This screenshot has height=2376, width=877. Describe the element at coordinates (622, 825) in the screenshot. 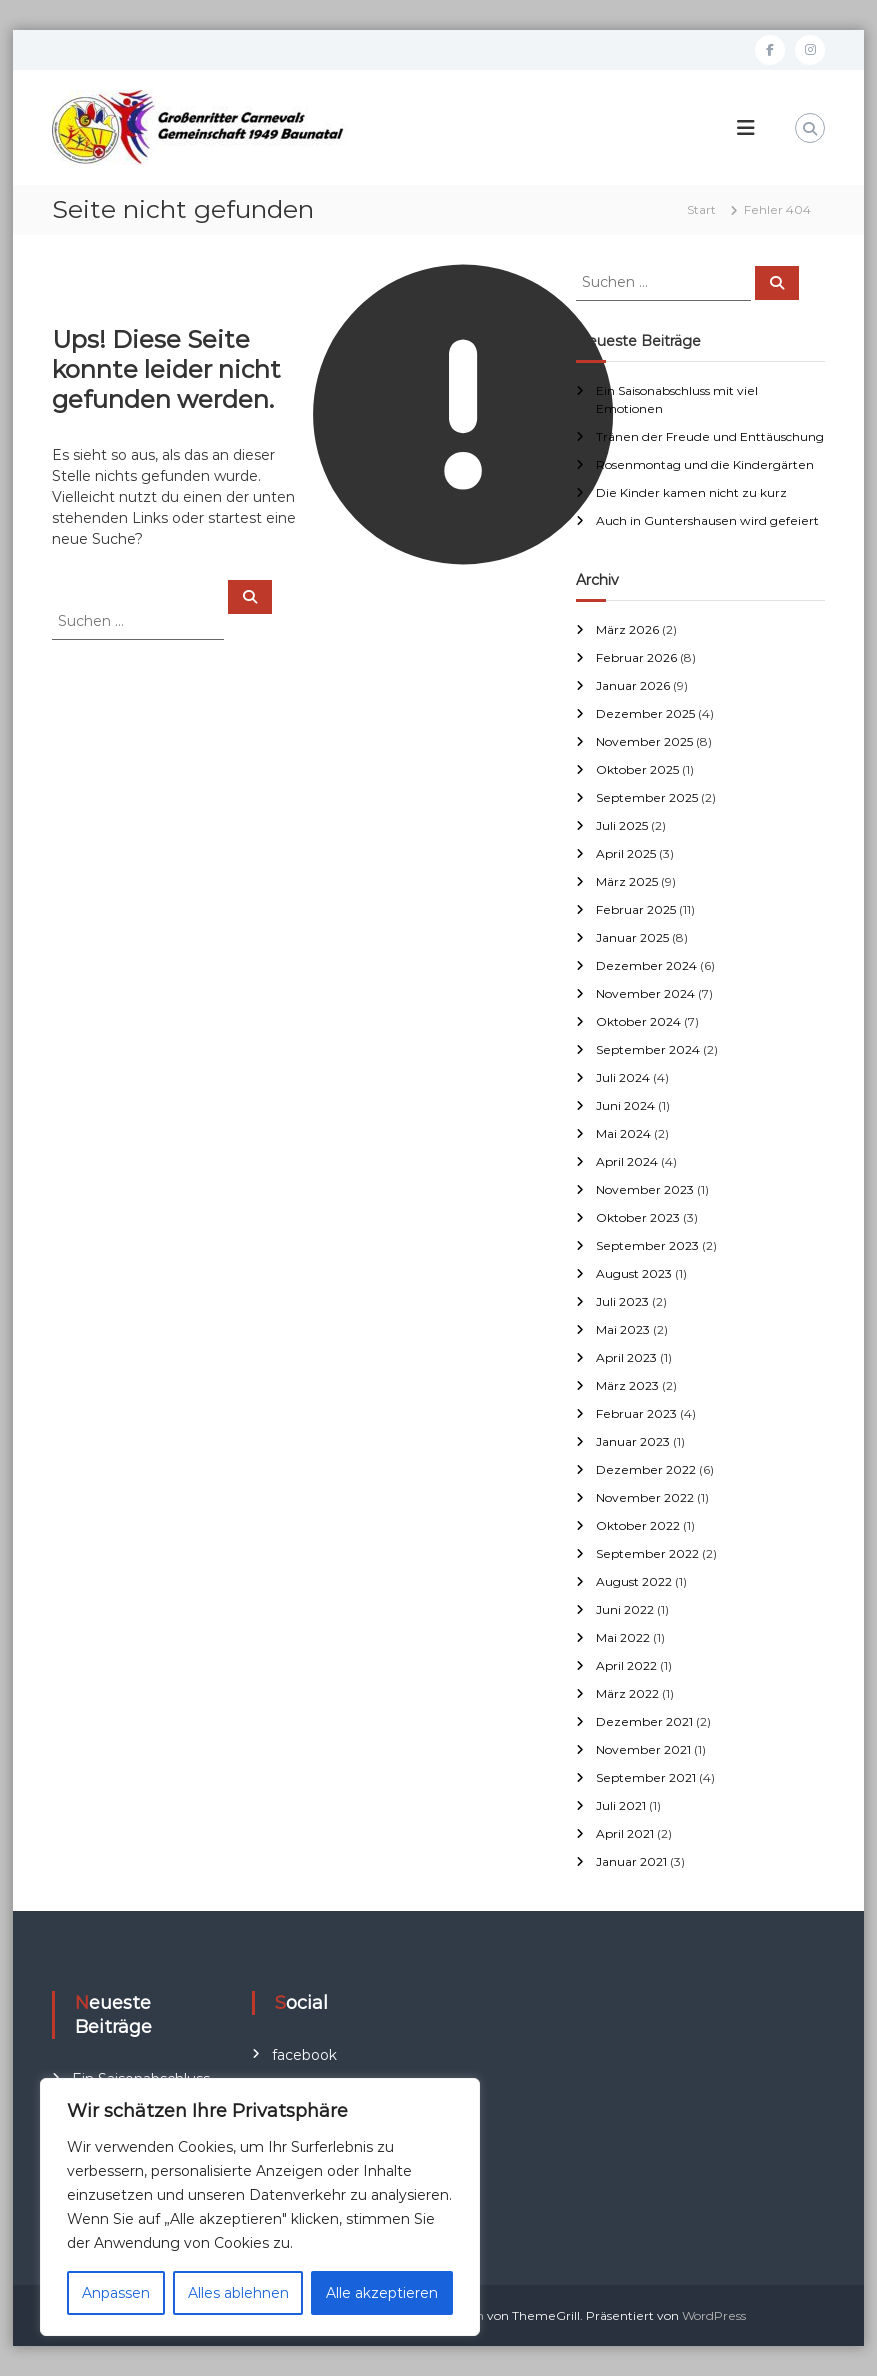

I see `Juli 2025` at that location.